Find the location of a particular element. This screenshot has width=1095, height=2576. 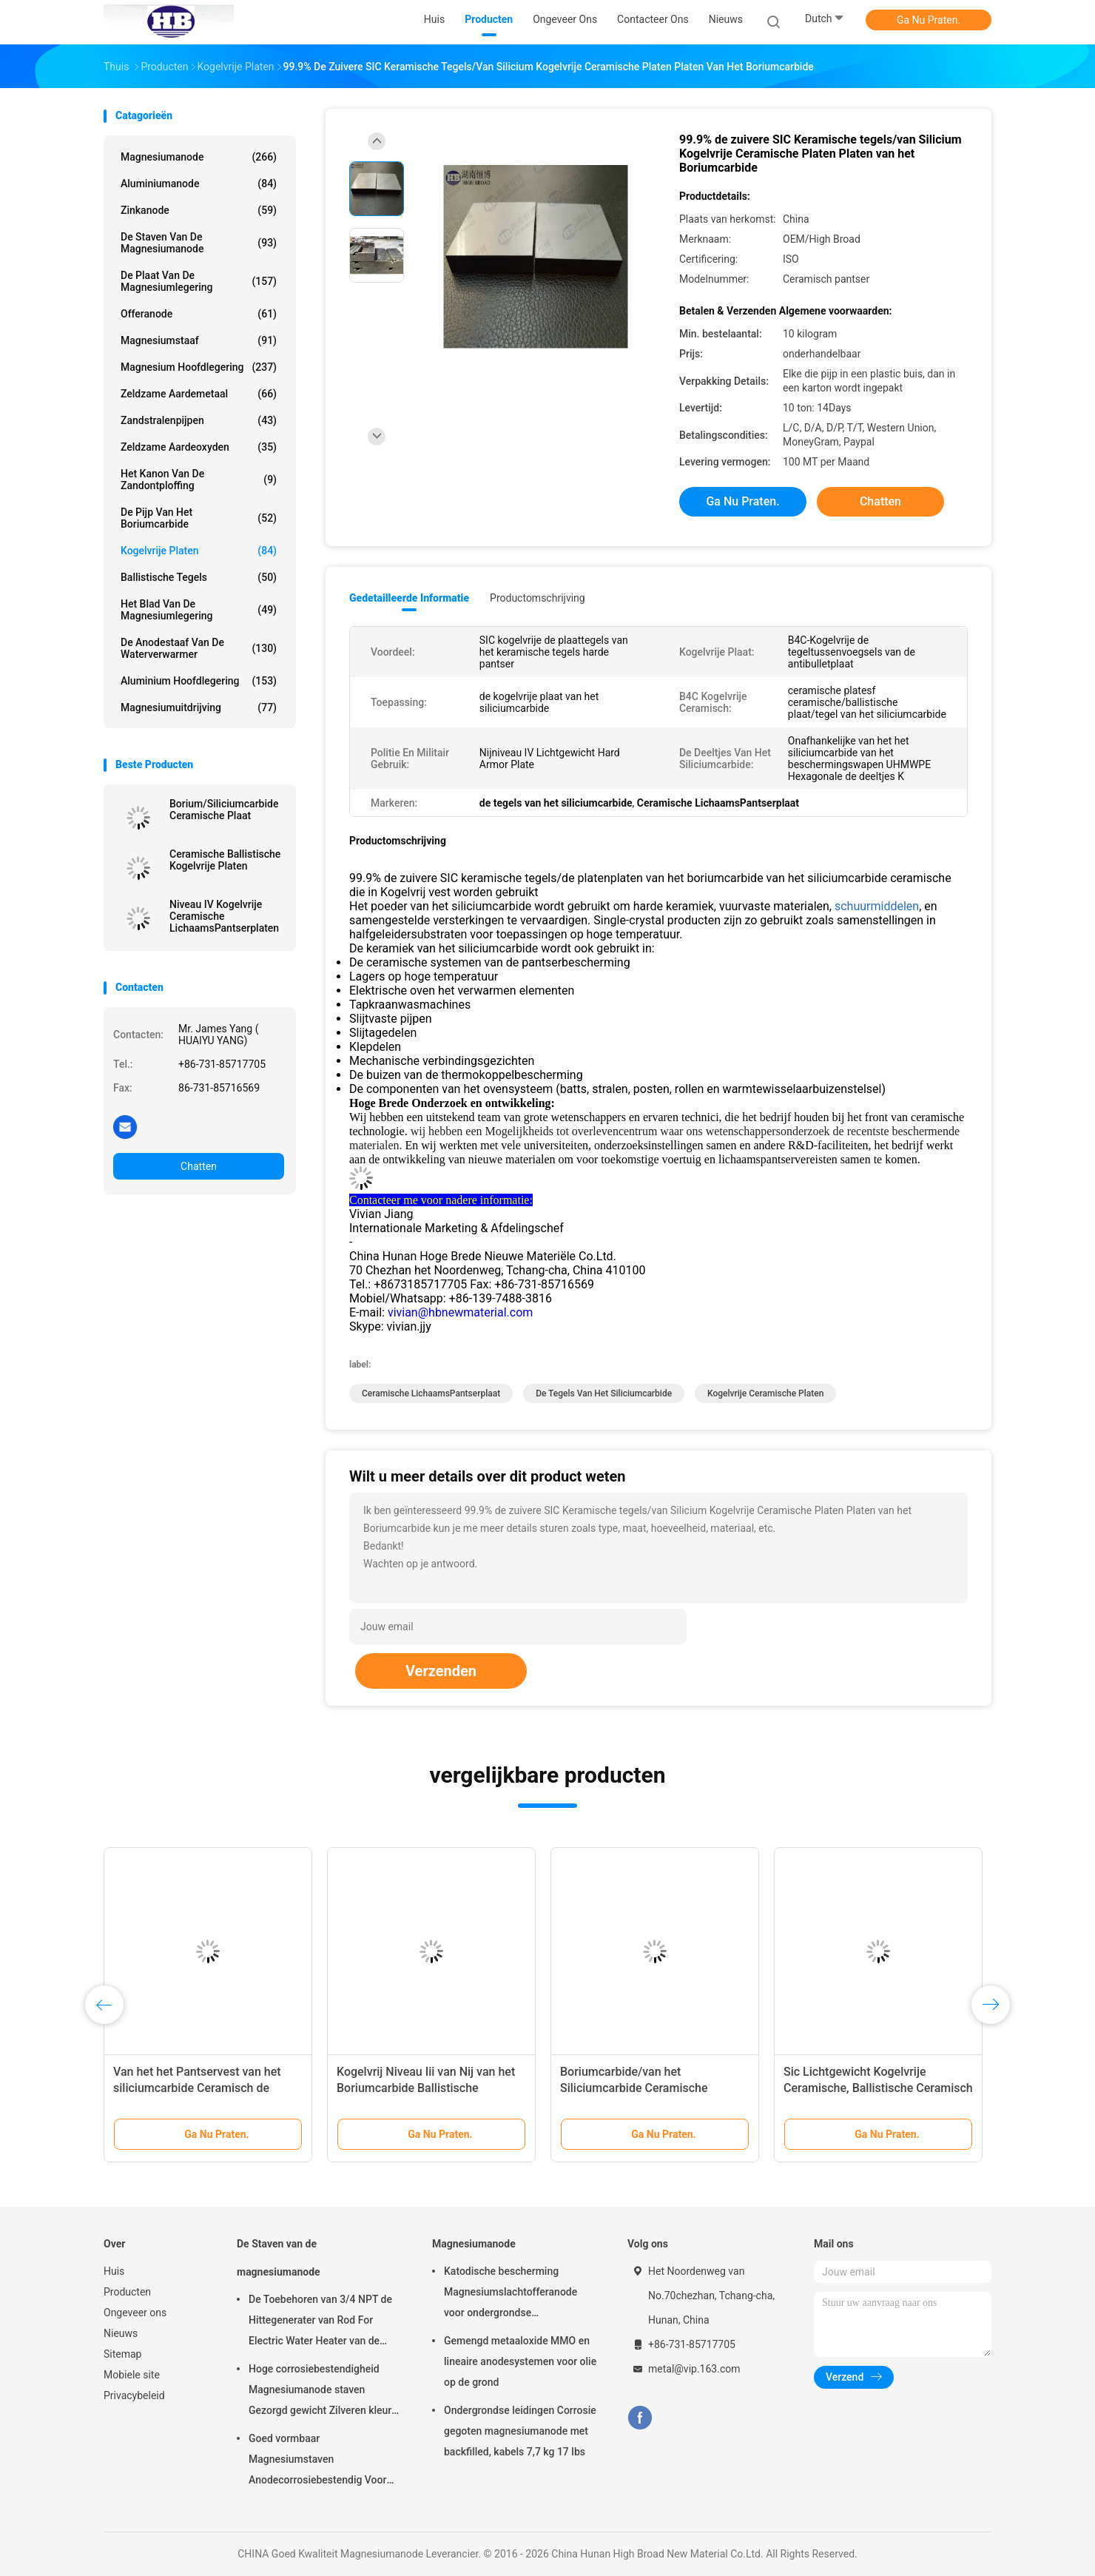

Magnesiumuitdrijving is located at coordinates (199, 707).